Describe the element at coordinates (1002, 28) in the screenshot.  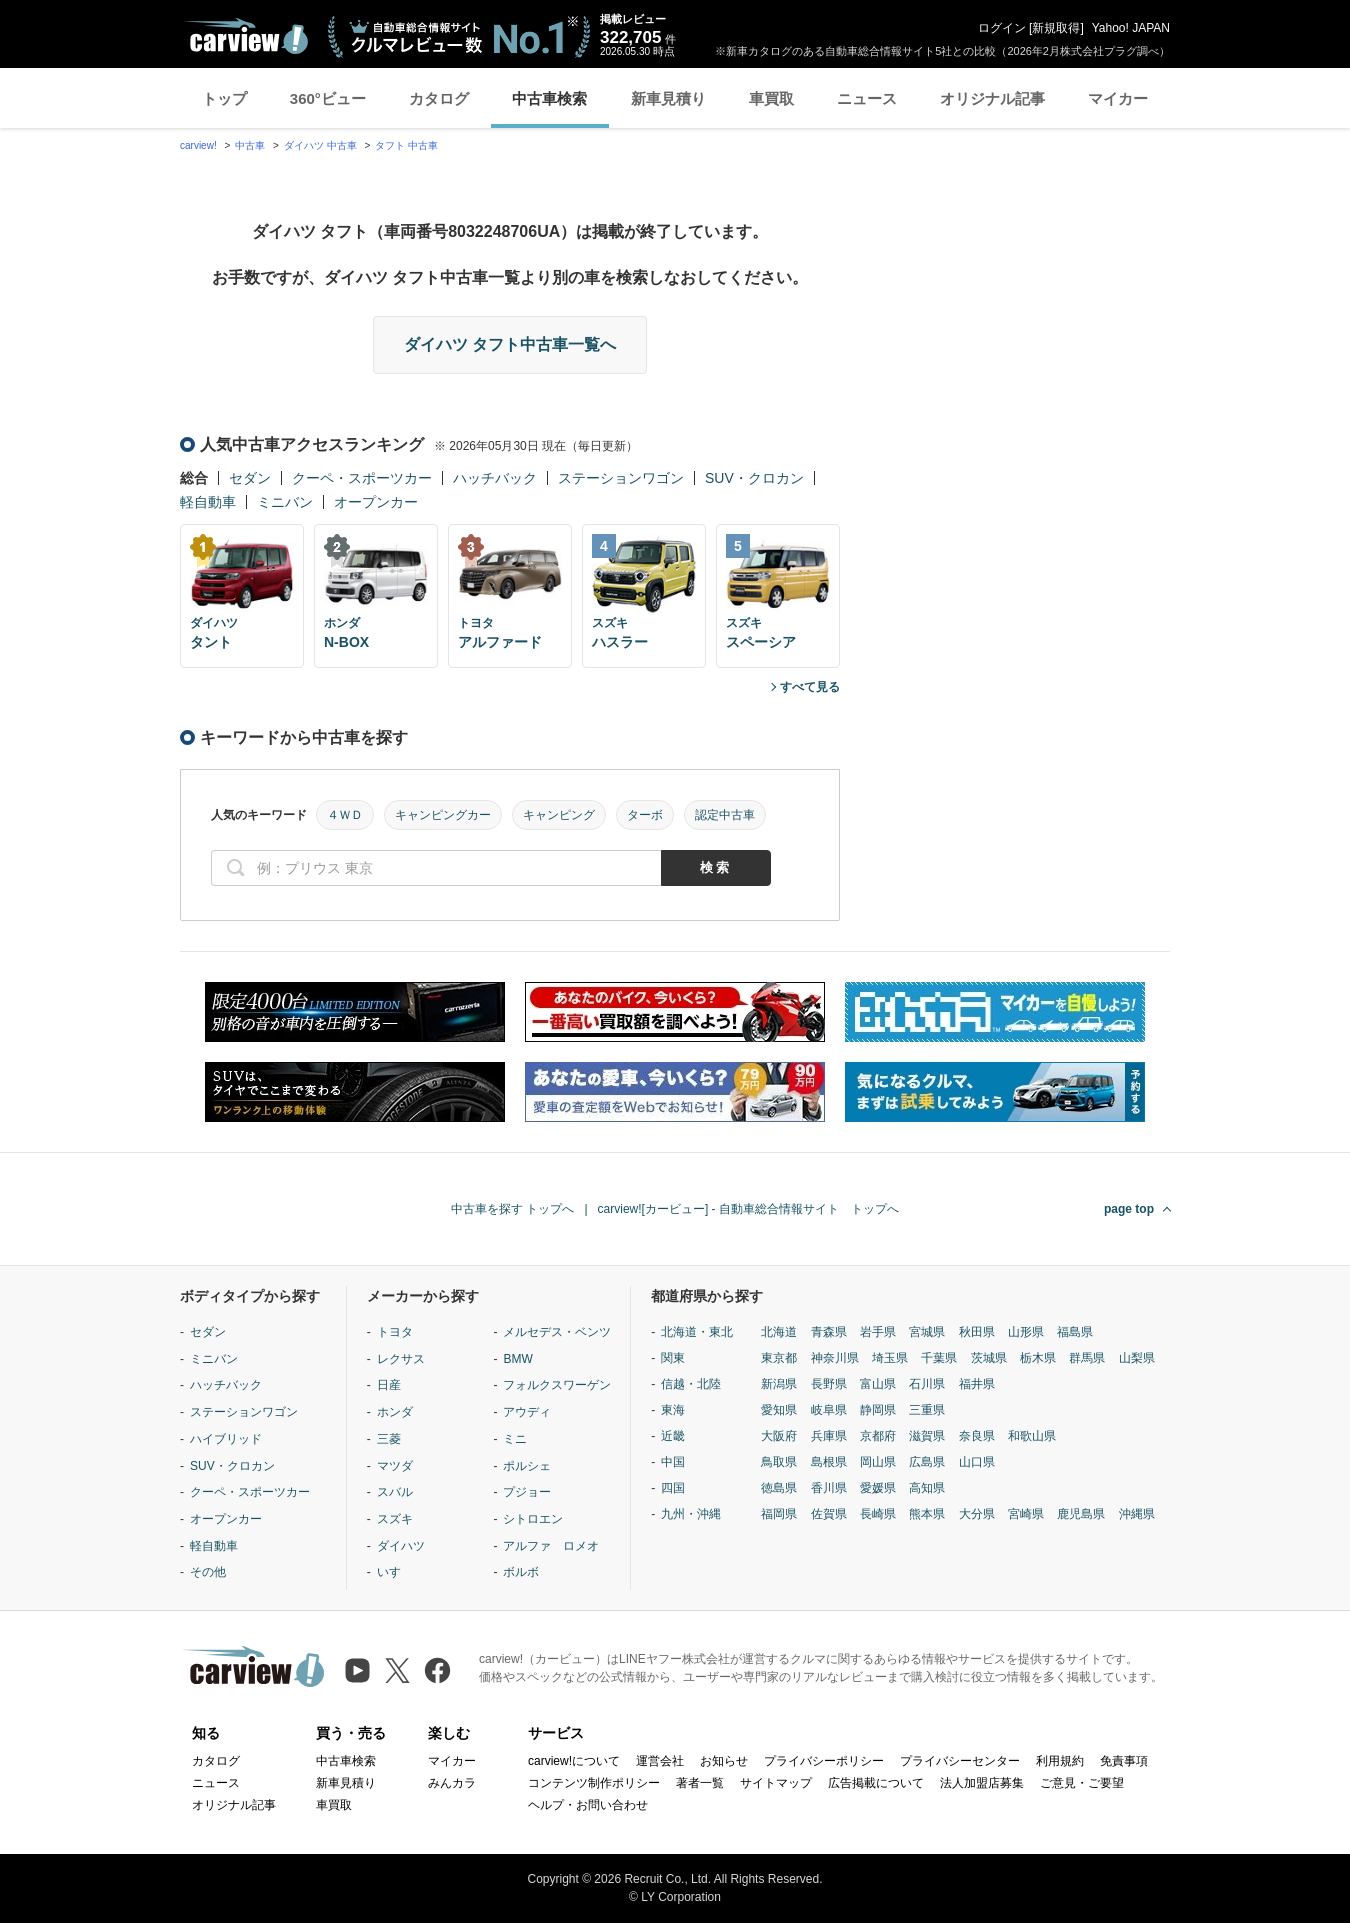
I see `ログイン` at that location.